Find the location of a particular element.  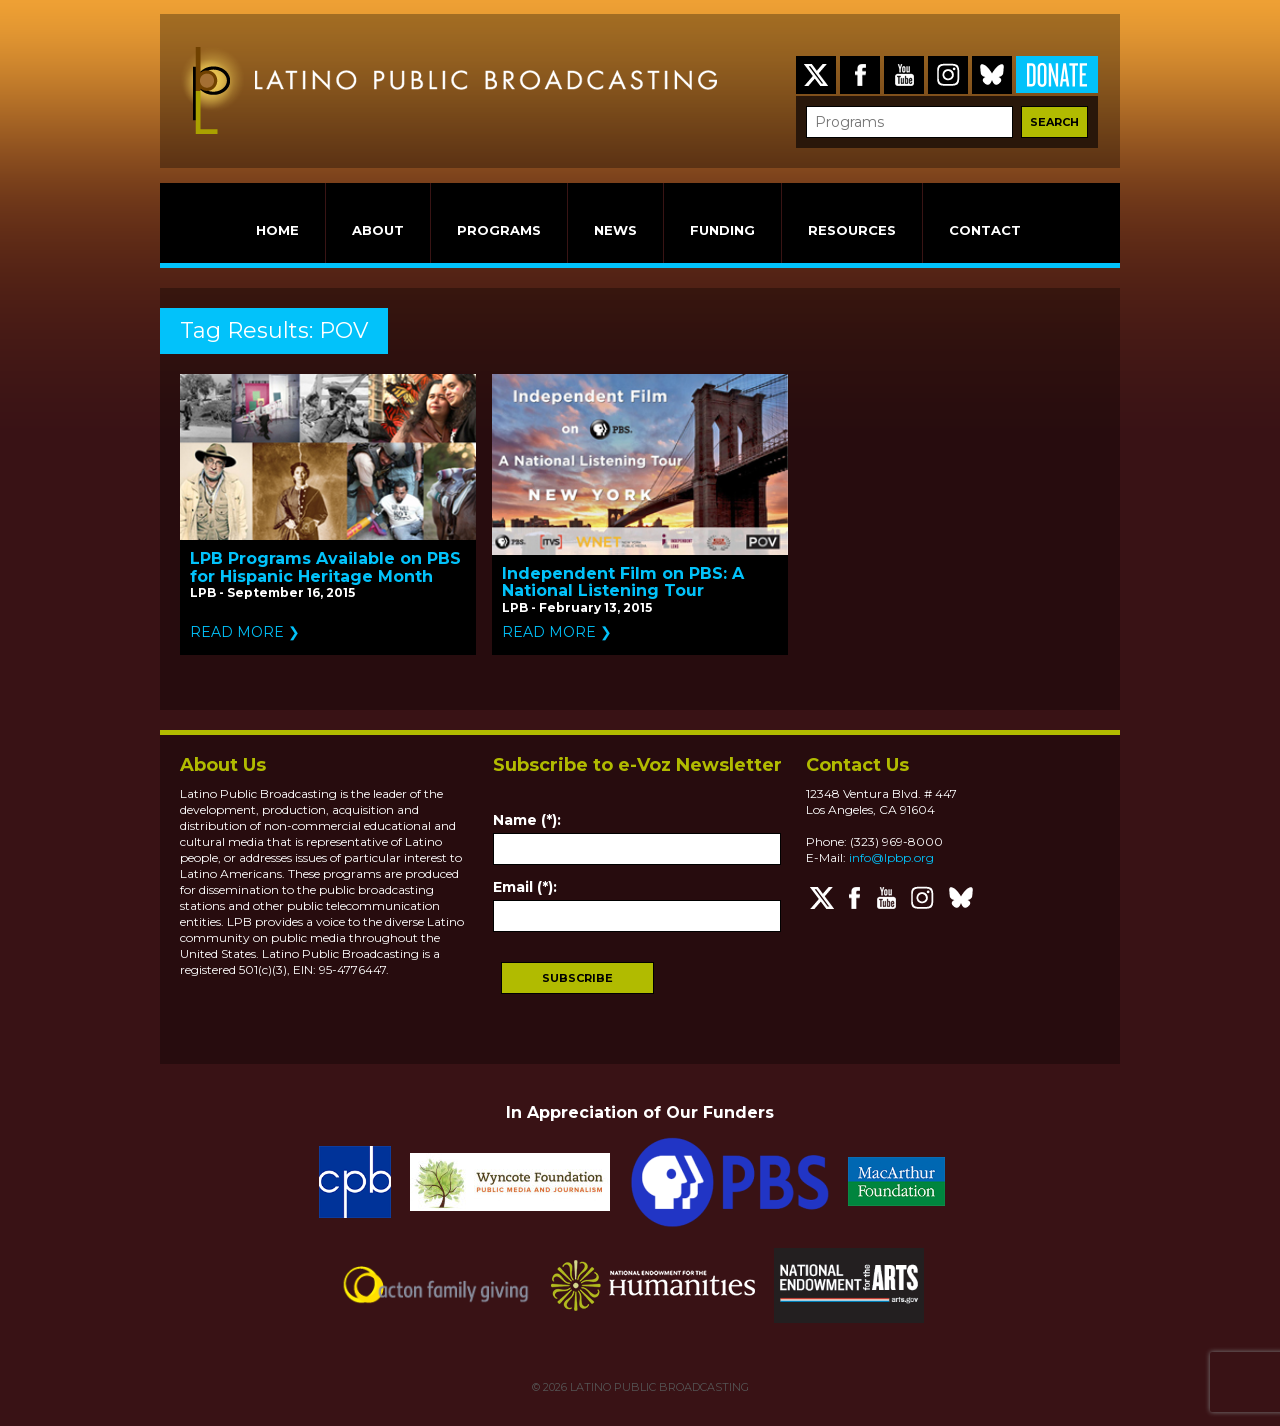

RESOURCES is located at coordinates (852, 230).